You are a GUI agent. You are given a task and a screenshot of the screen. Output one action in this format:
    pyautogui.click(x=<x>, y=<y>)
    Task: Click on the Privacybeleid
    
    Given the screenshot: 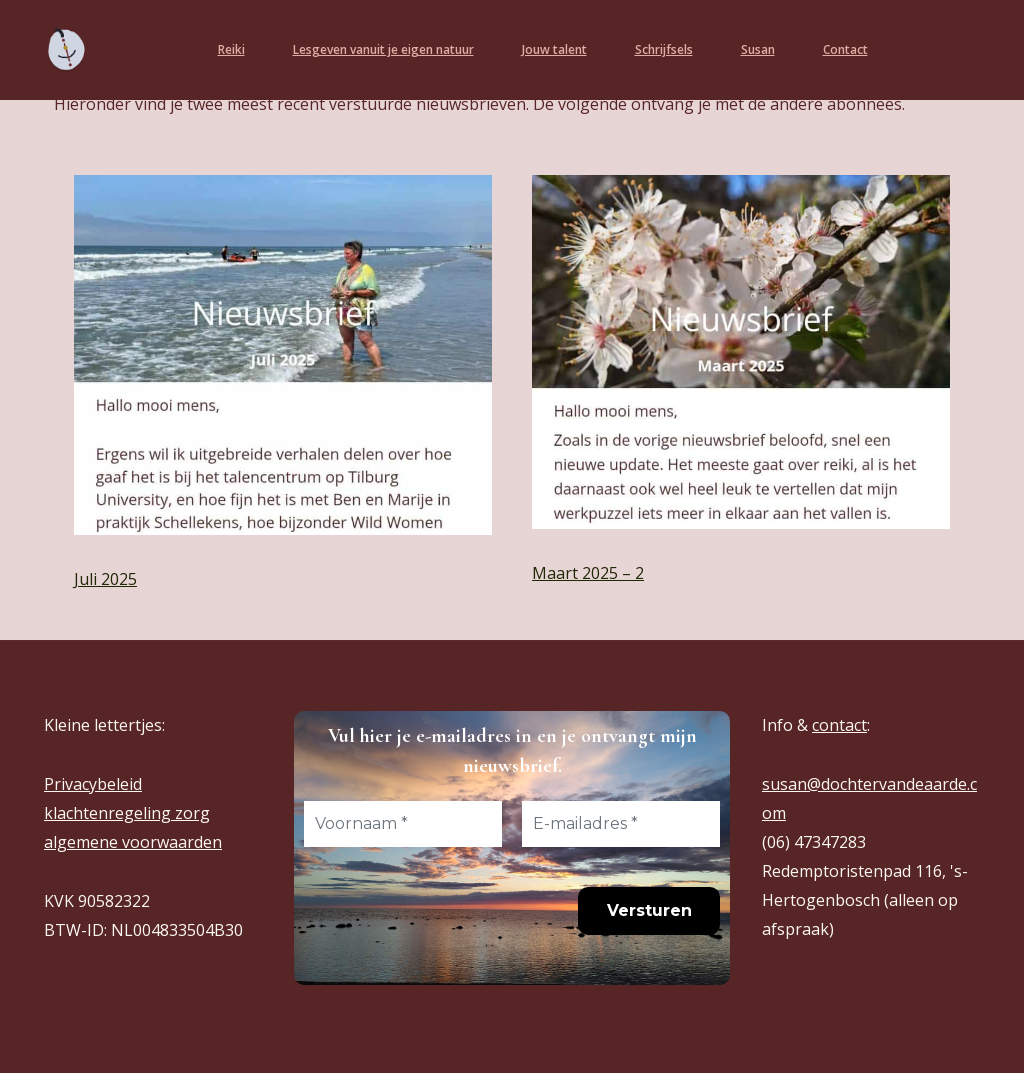 What is the action you would take?
    pyautogui.click(x=93, y=784)
    